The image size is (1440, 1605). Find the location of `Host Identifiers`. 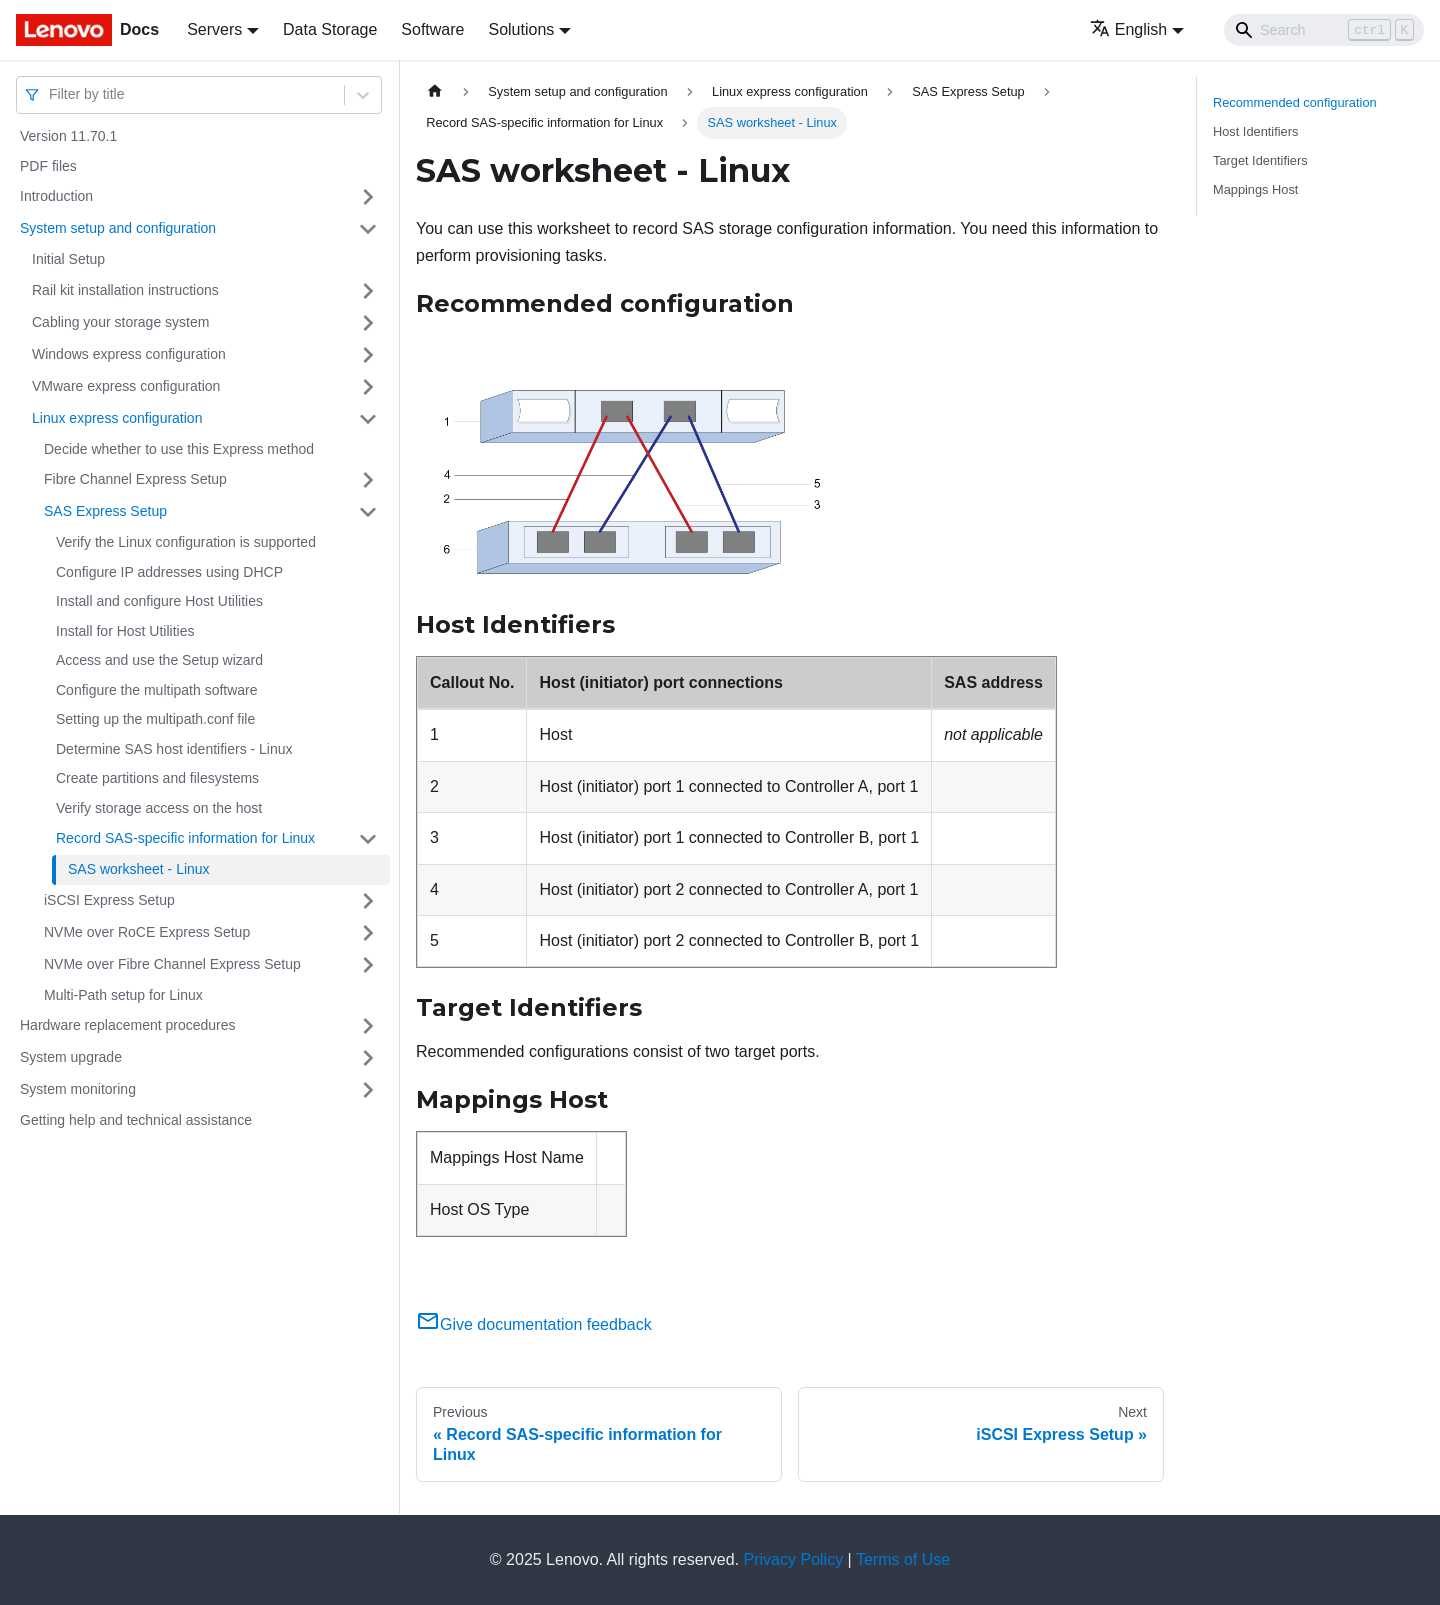

Host Identifiers is located at coordinates (1255, 131).